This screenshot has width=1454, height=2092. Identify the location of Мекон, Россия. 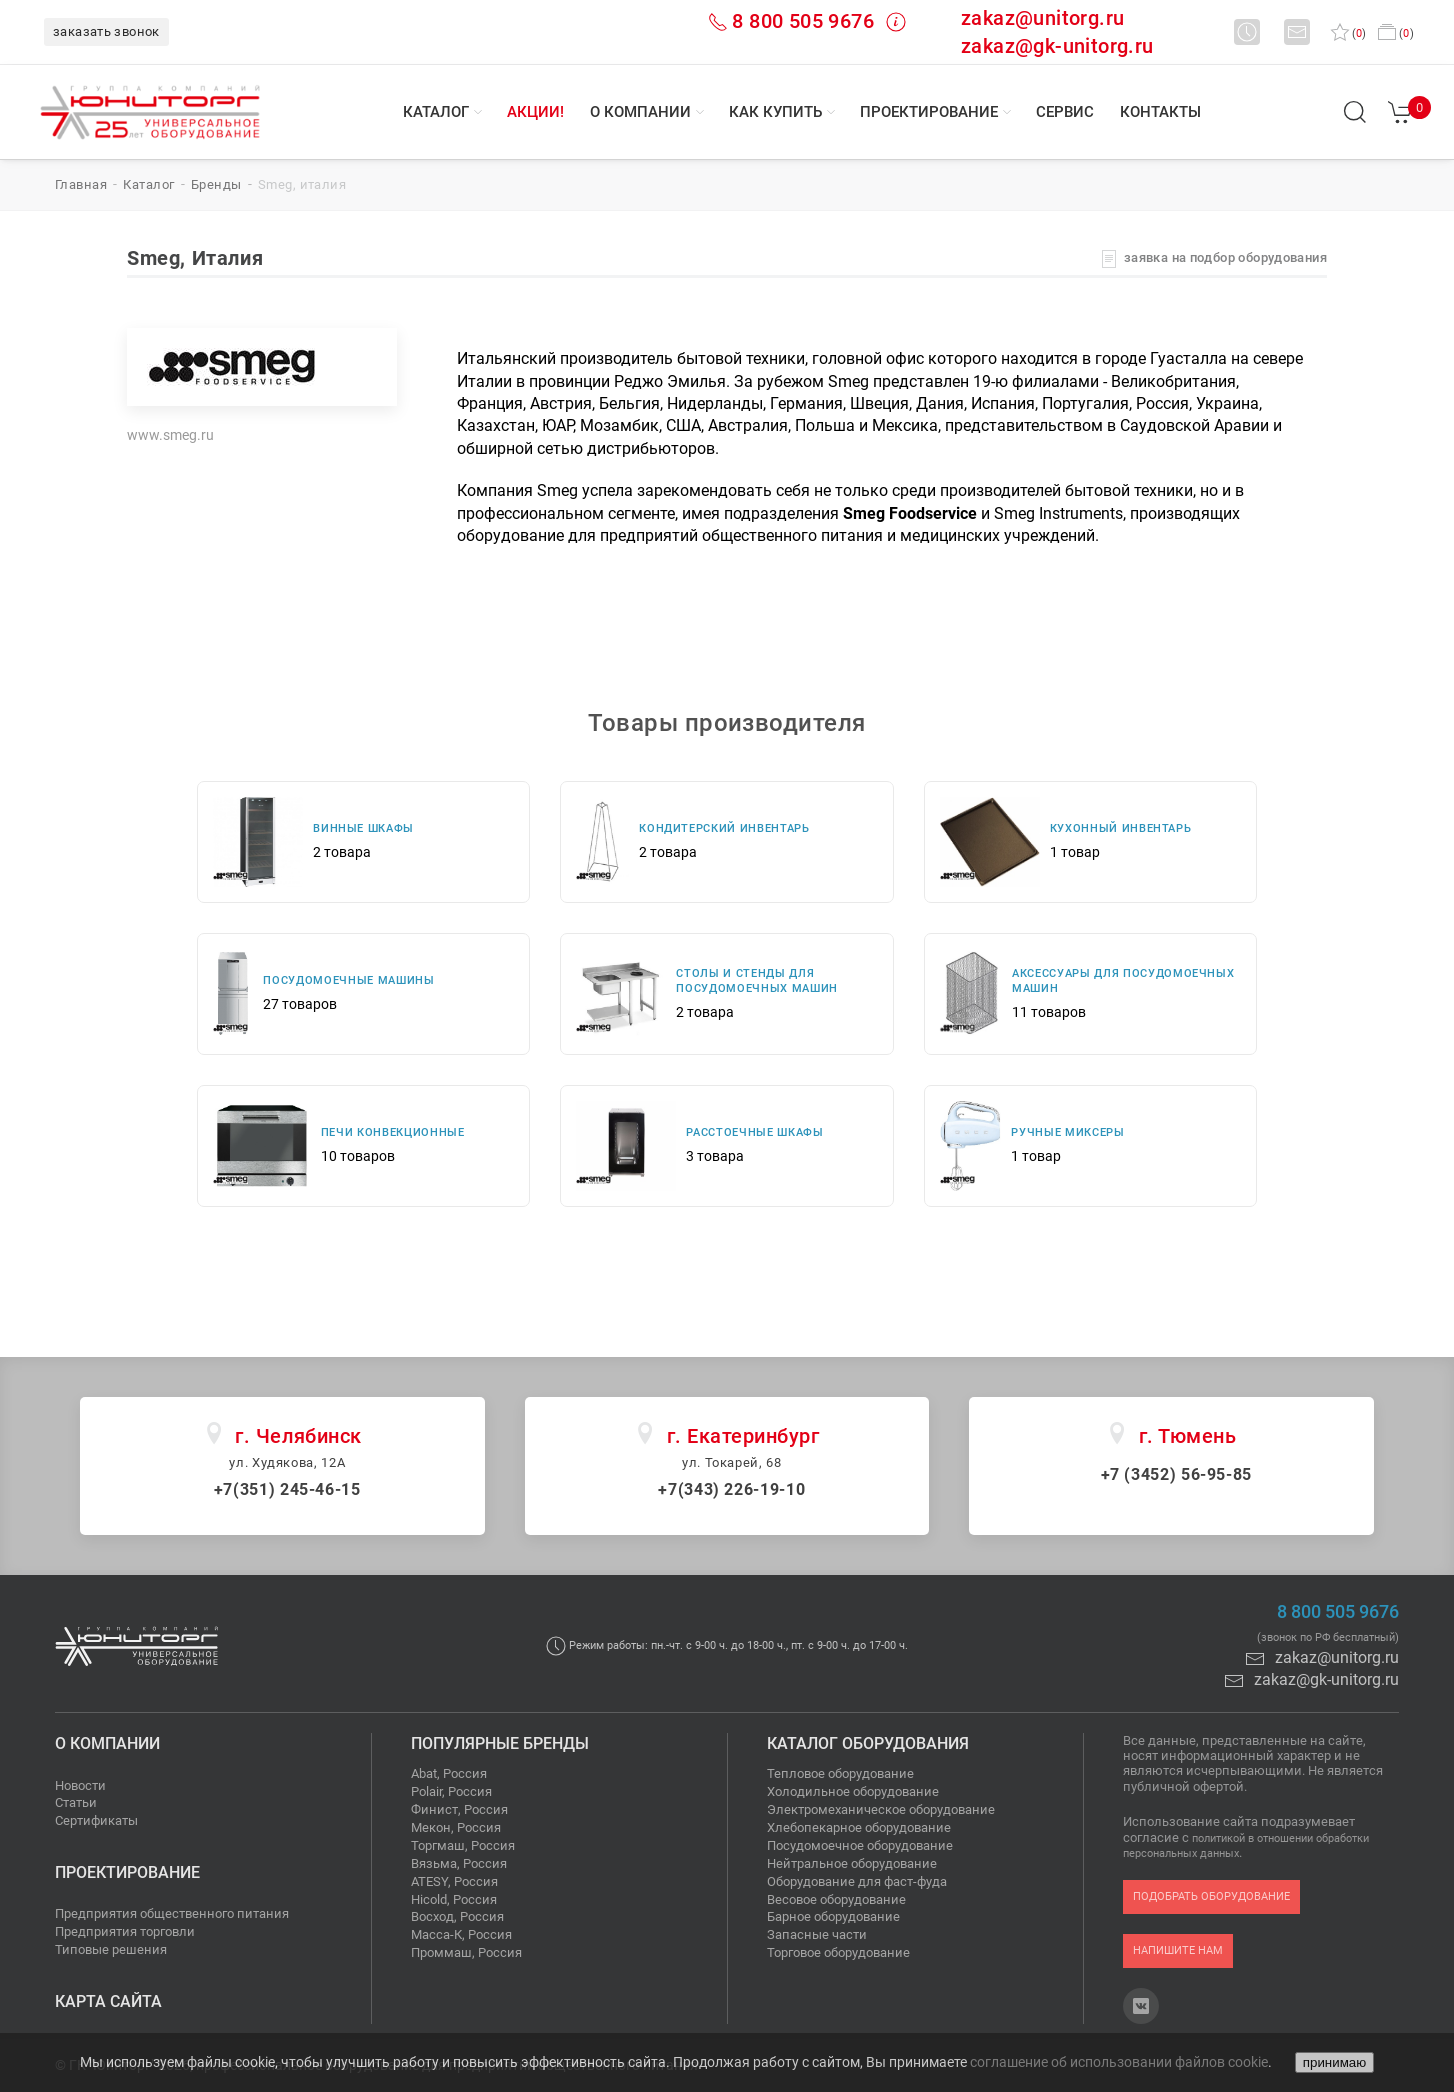
(456, 1827).